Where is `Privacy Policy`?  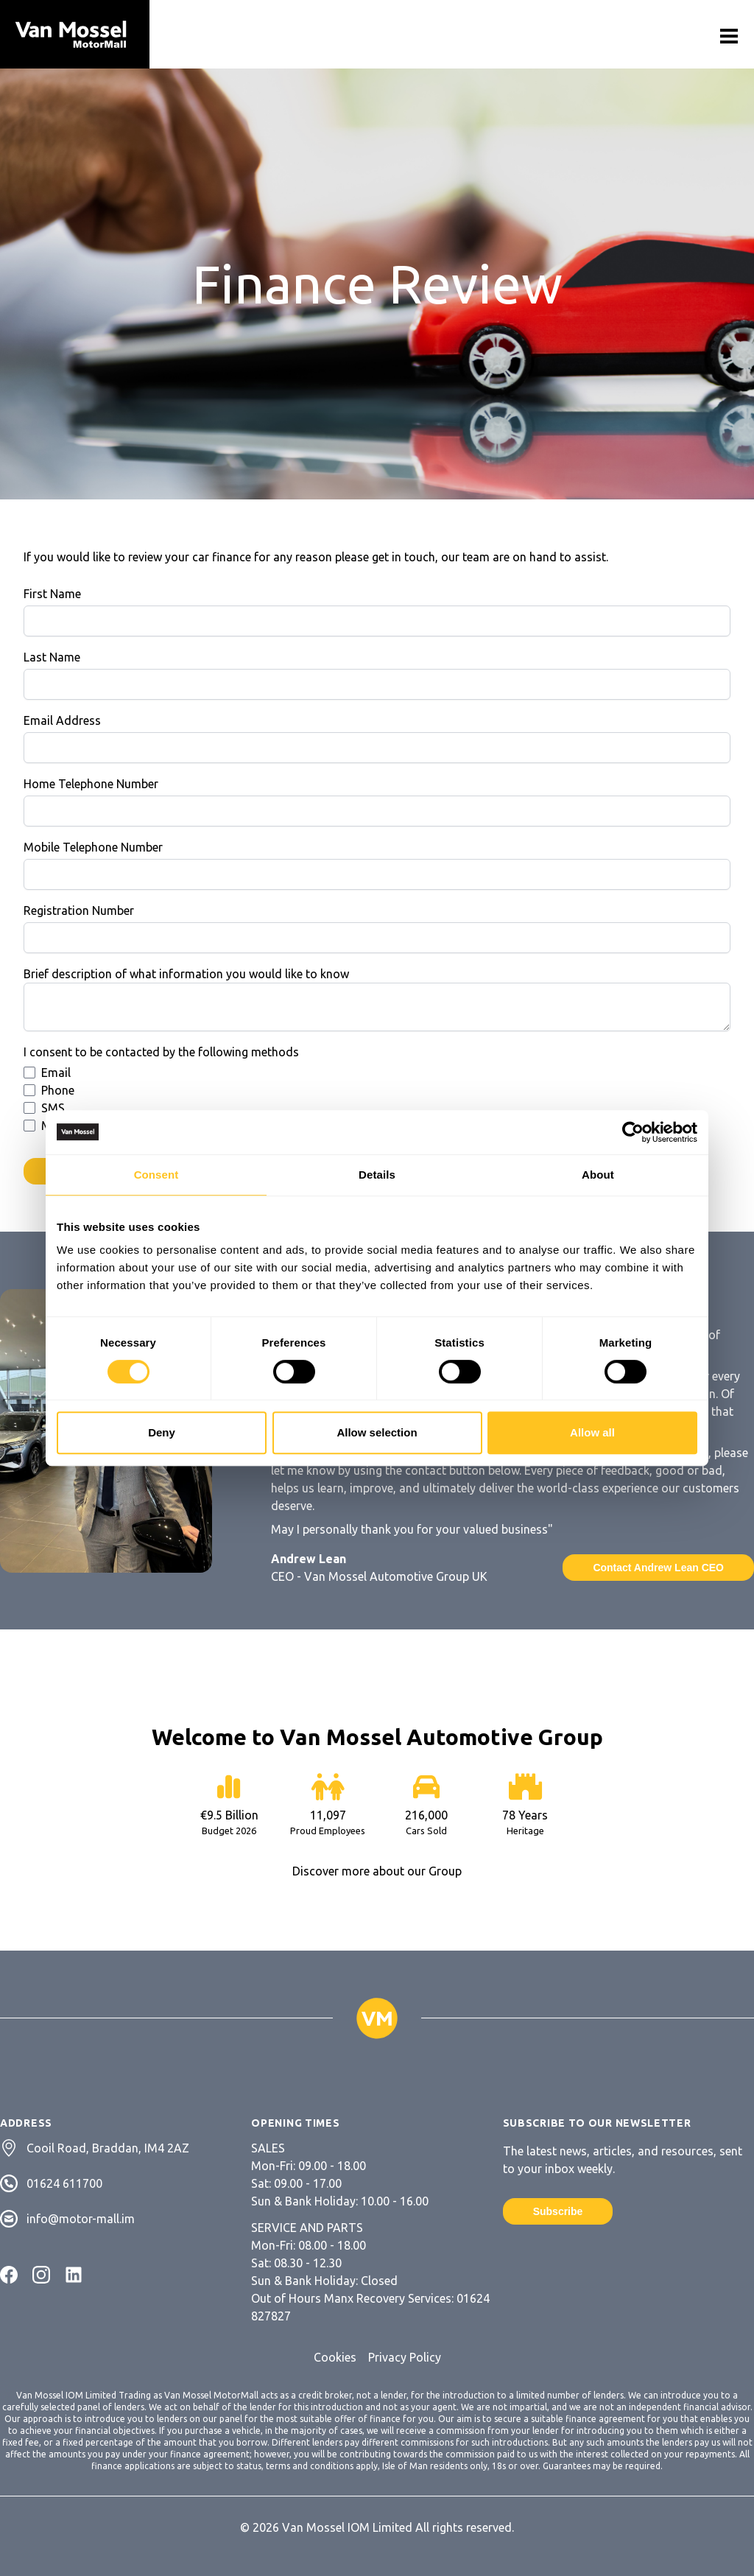
Privacy Policy is located at coordinates (404, 2357).